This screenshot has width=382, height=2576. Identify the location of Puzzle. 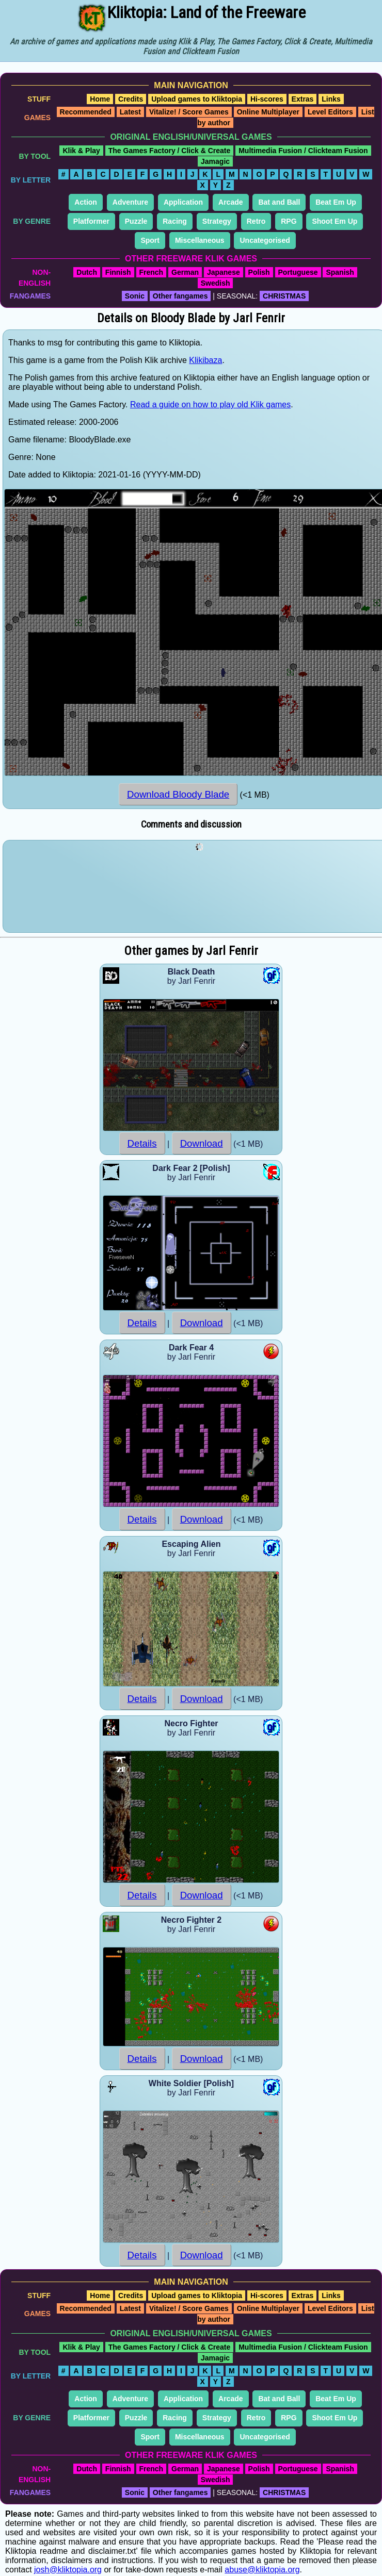
(136, 221).